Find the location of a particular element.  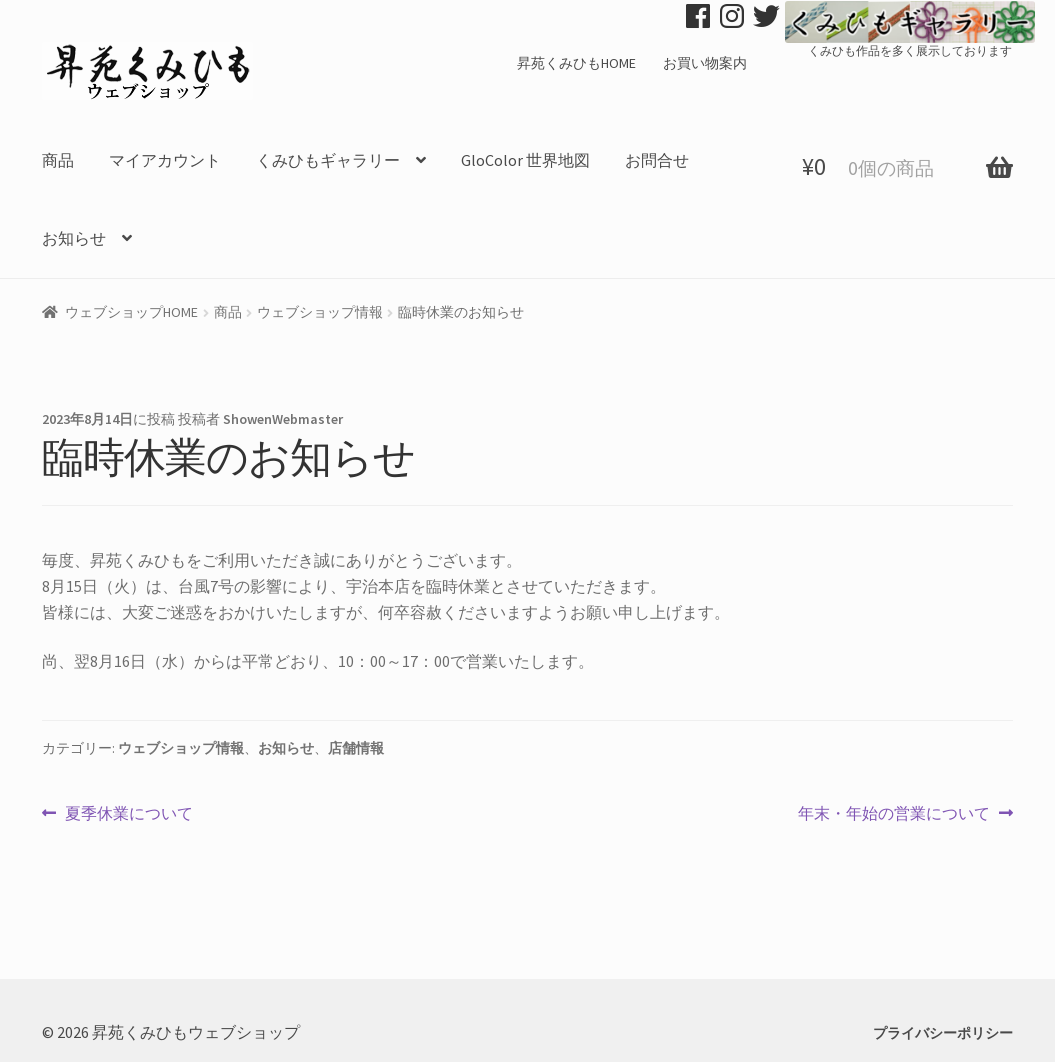

夏季休業について is located at coordinates (128, 814).